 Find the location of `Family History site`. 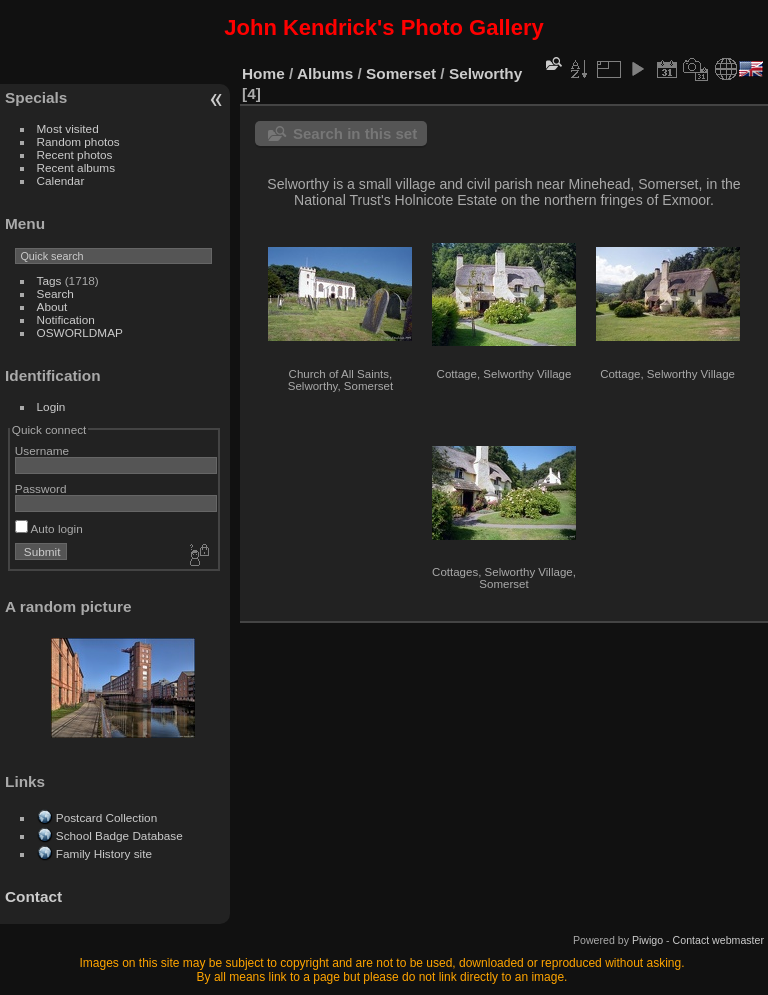

Family History site is located at coordinates (104, 853).